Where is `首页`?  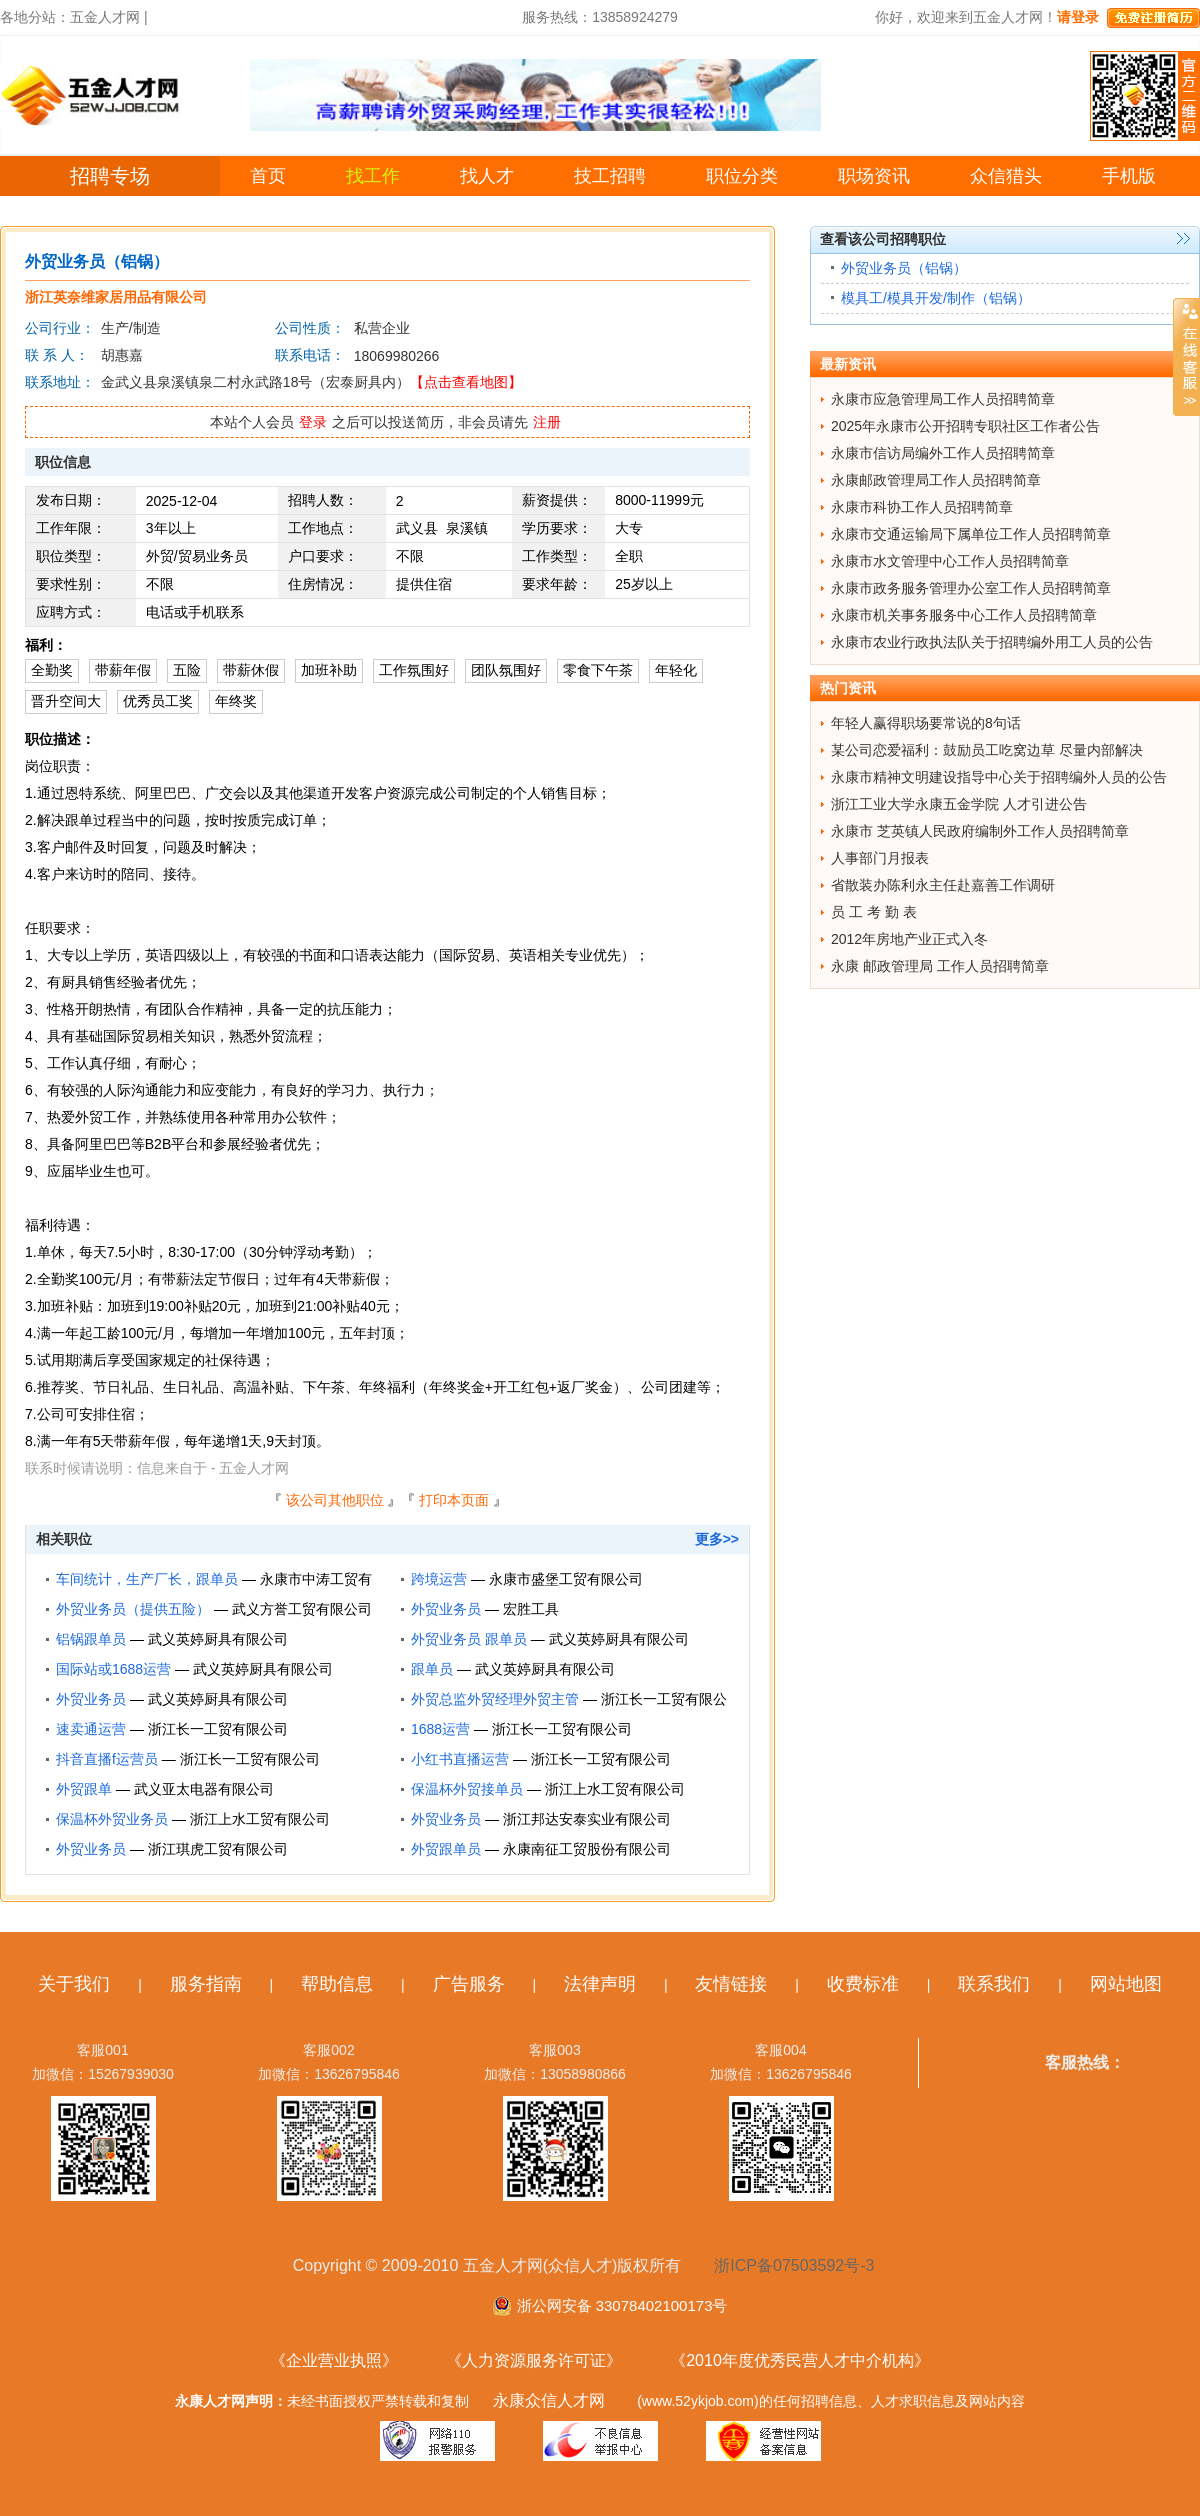 首页 is located at coordinates (268, 176).